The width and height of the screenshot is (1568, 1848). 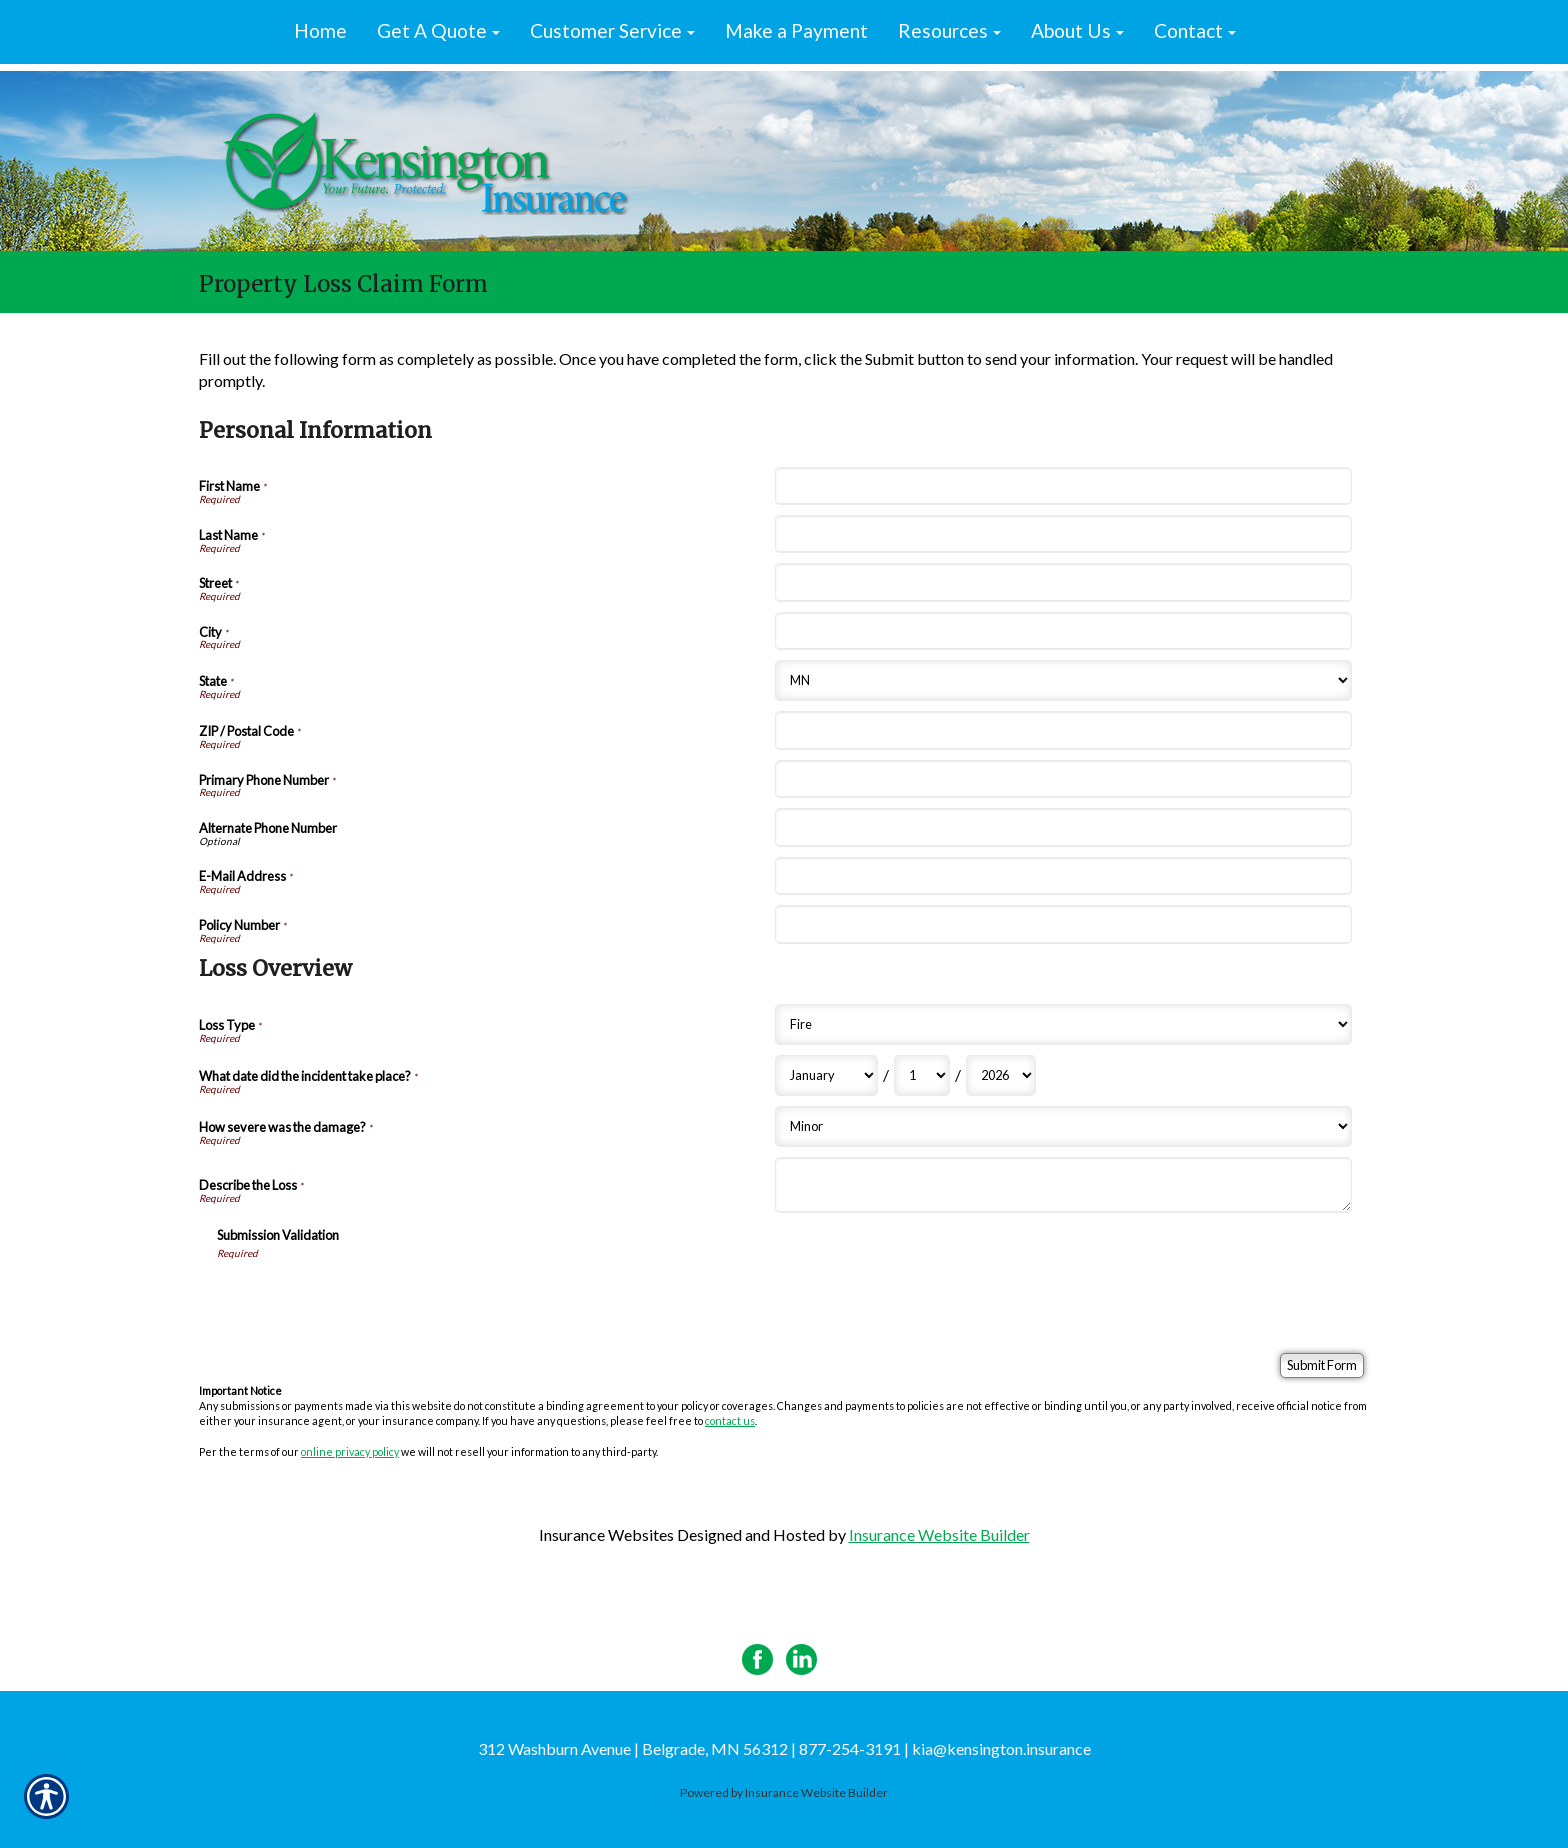 I want to click on [Loss Overview What date did the incident take place? Month], so click(x=826, y=1075).